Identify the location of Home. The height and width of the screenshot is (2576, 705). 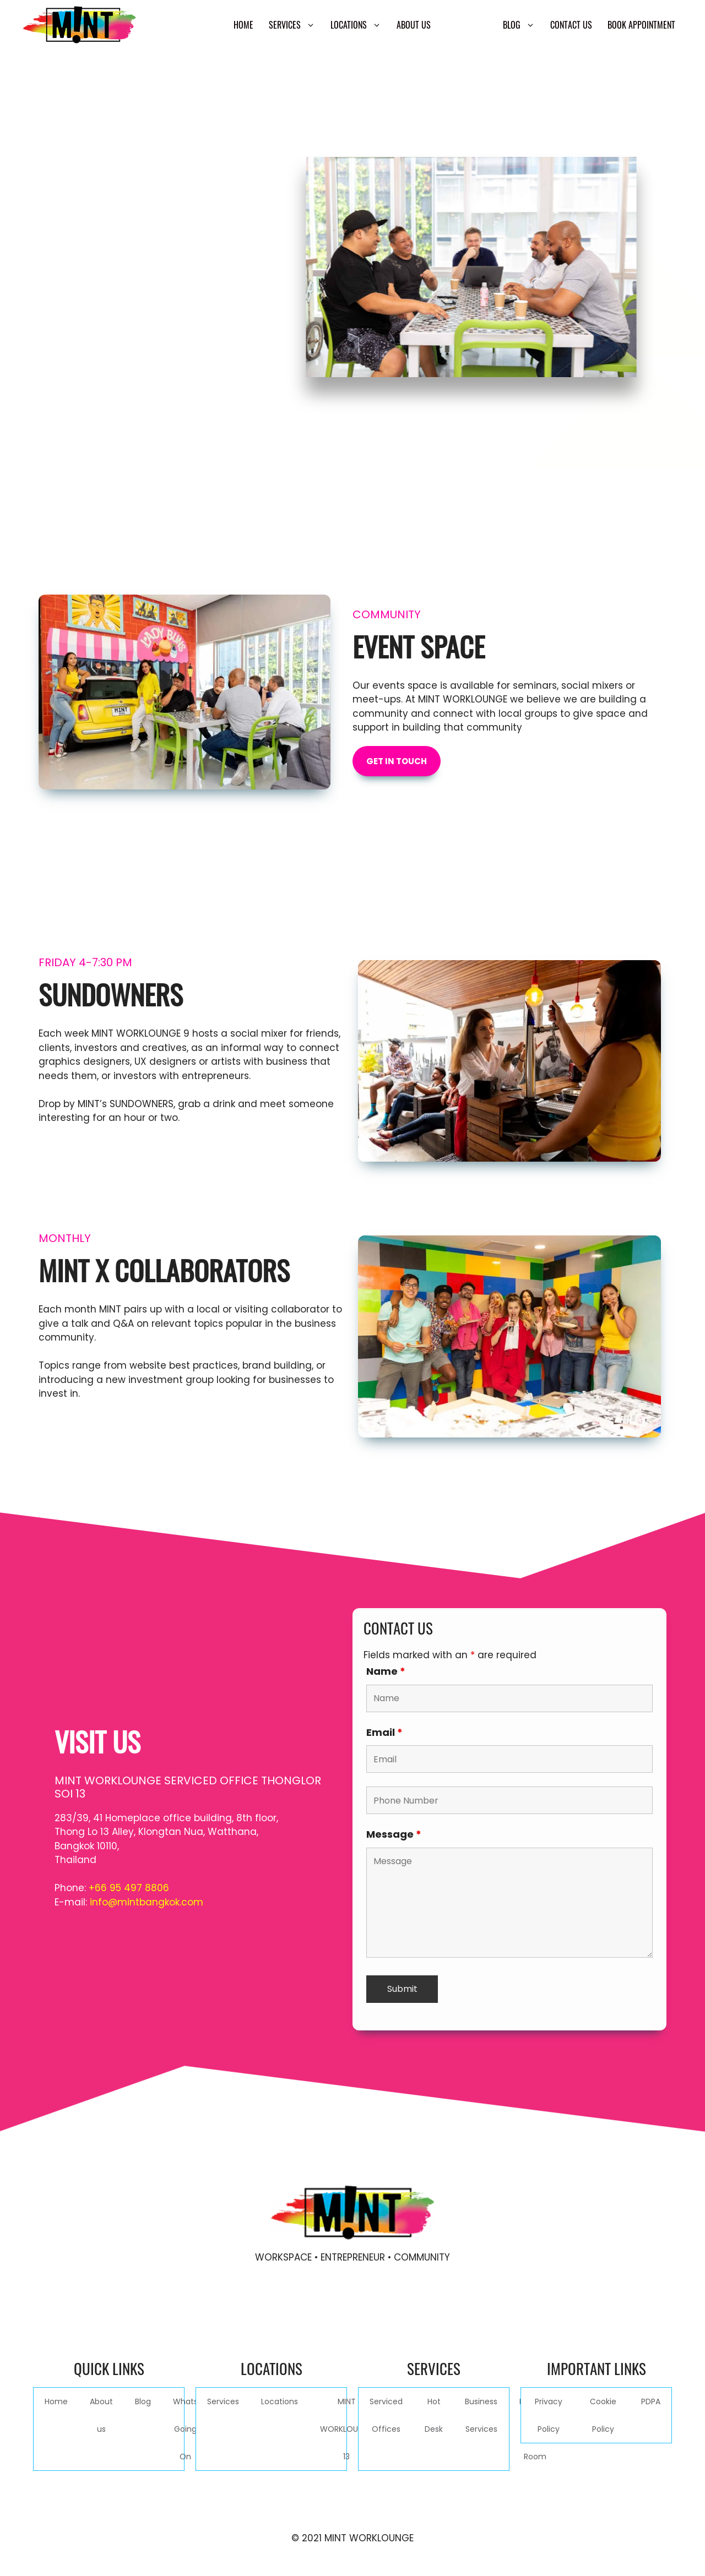
(243, 24).